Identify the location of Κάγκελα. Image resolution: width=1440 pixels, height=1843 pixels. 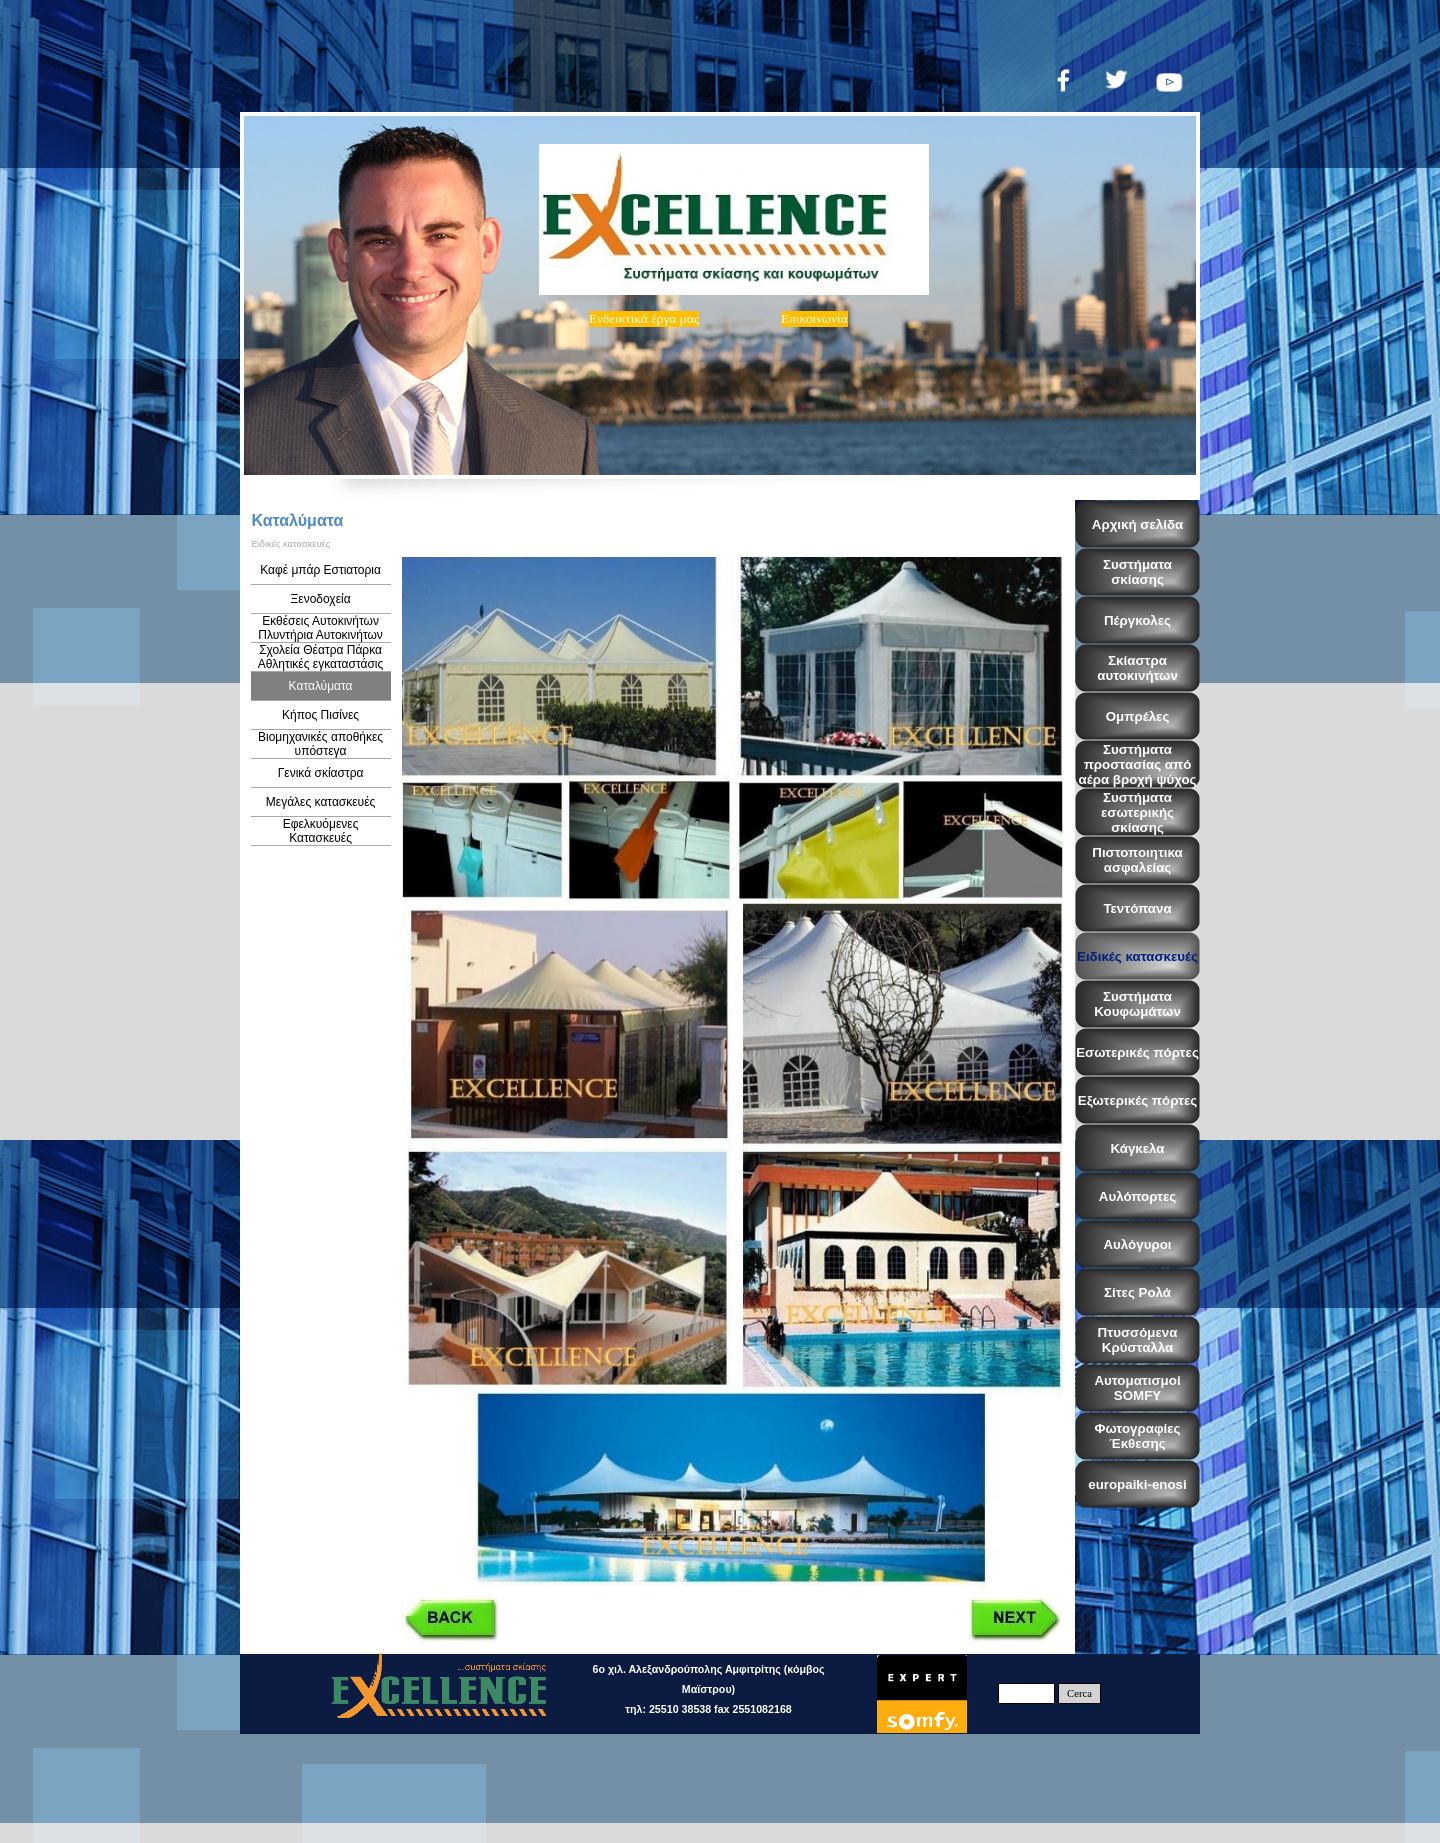
(1137, 1148).